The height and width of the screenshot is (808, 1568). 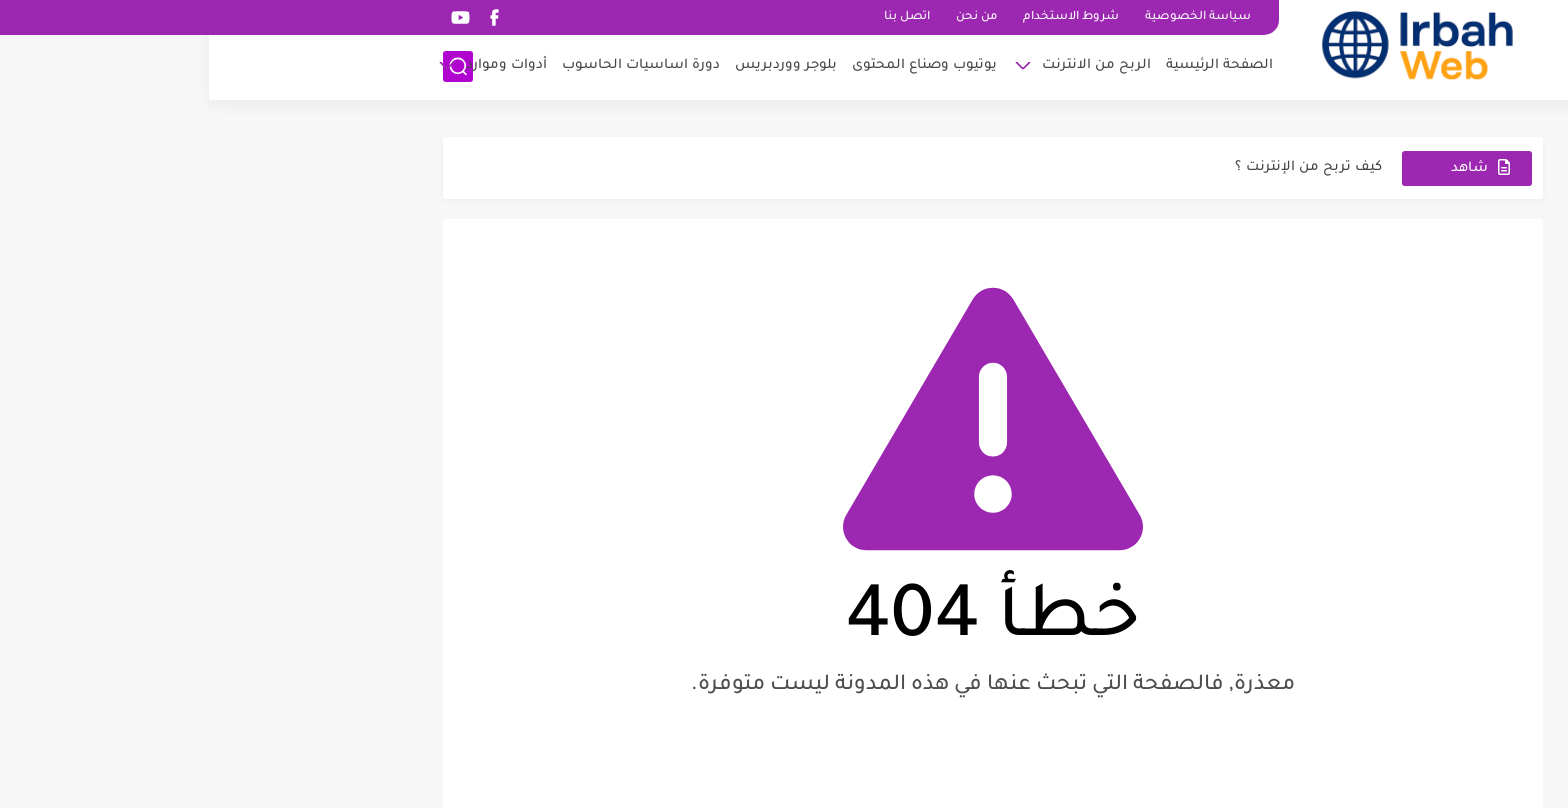 I want to click on سياسة الخصوصية, so click(x=989, y=17).